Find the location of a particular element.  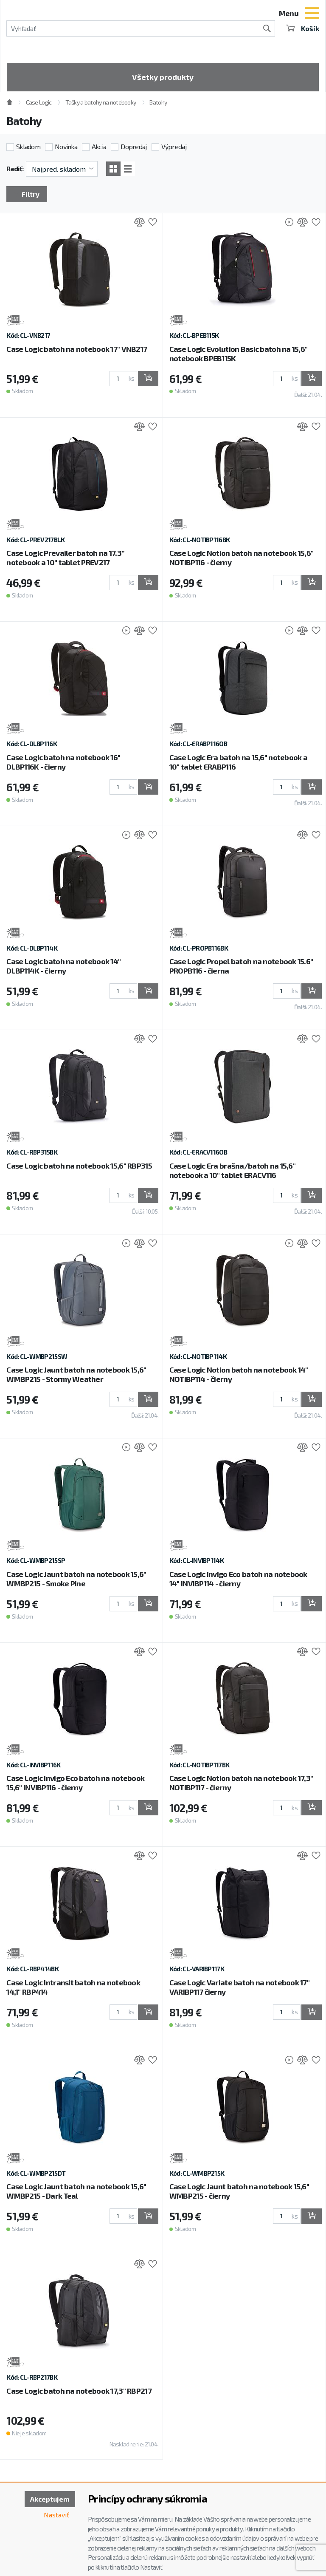

Dopredaj is located at coordinates (133, 146).